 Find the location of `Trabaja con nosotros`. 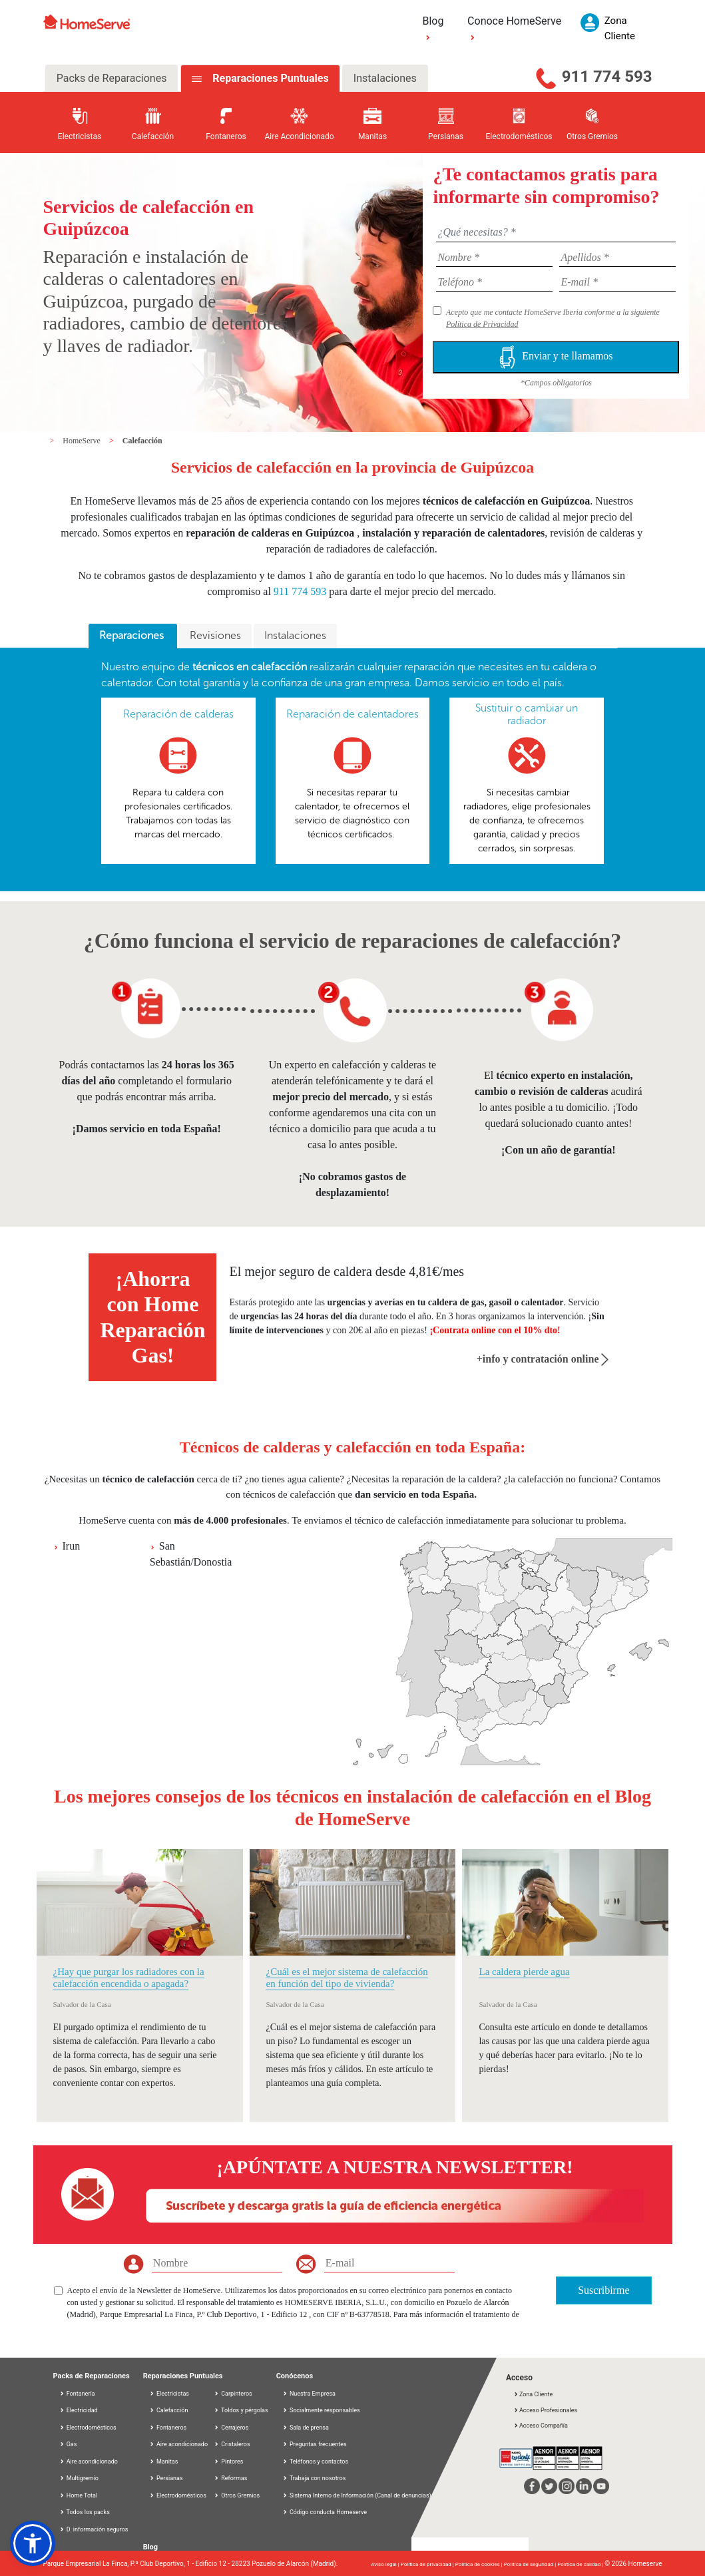

Trabaja con nosotros is located at coordinates (318, 2478).